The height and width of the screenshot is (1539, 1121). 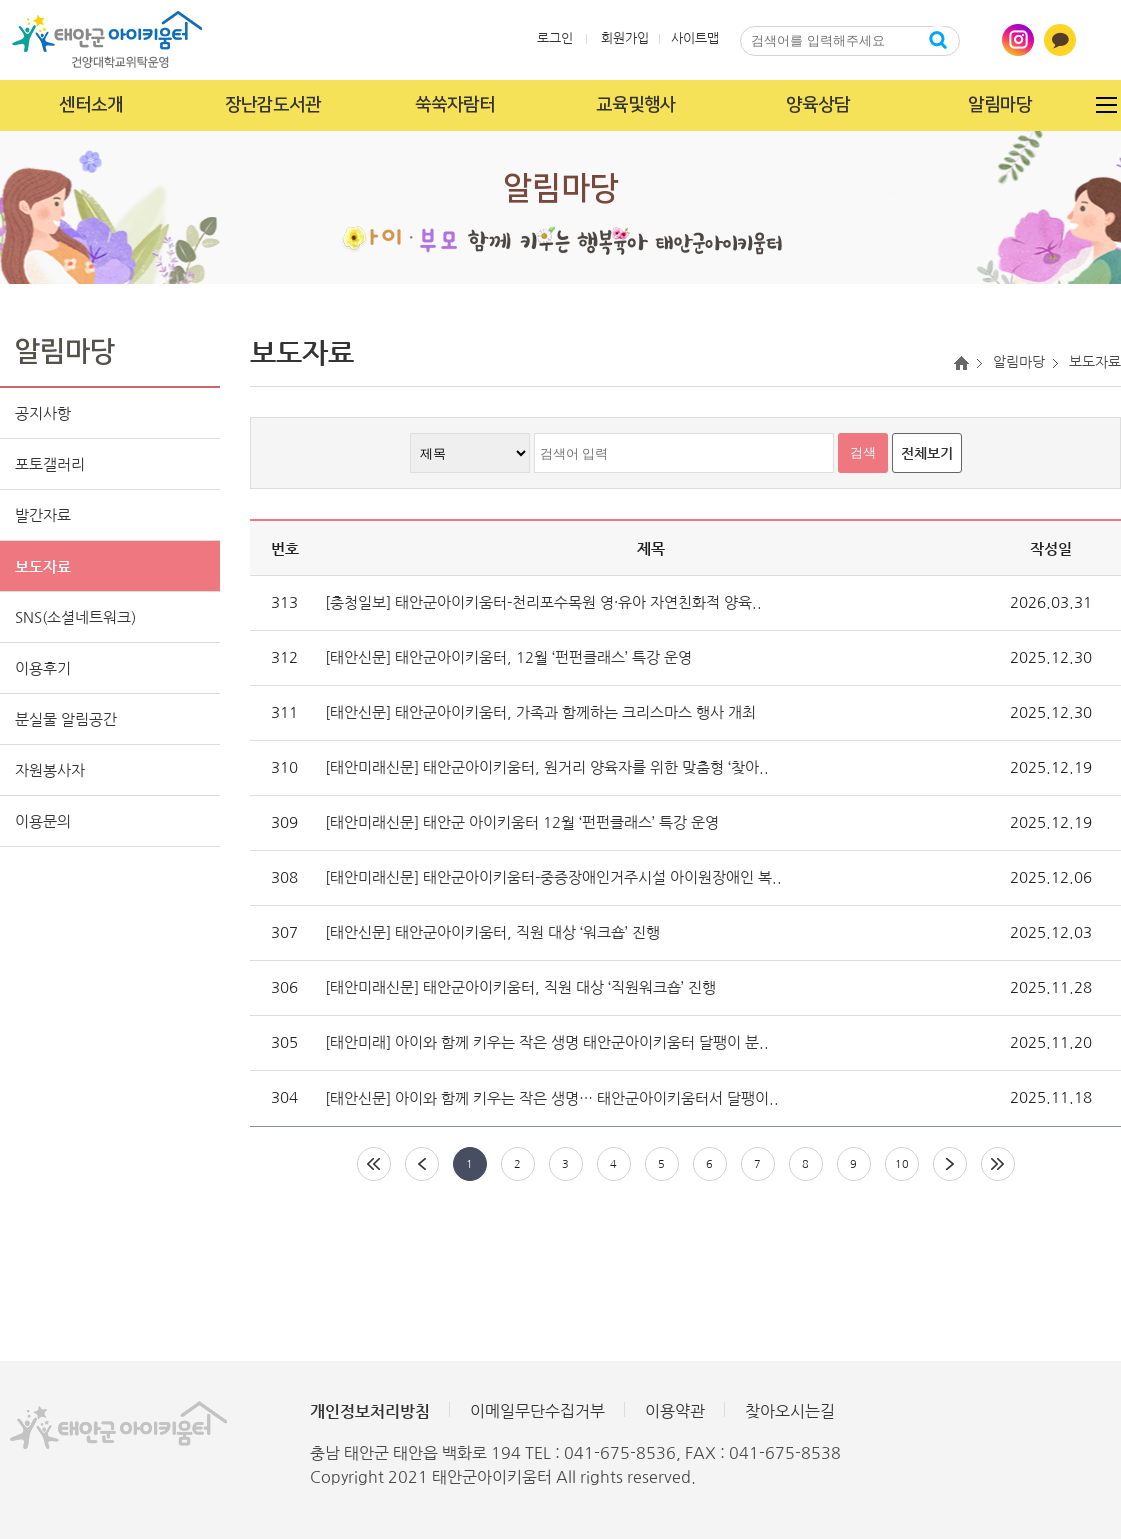 I want to click on 전체메뉴 열기, so click(x=1106, y=105).